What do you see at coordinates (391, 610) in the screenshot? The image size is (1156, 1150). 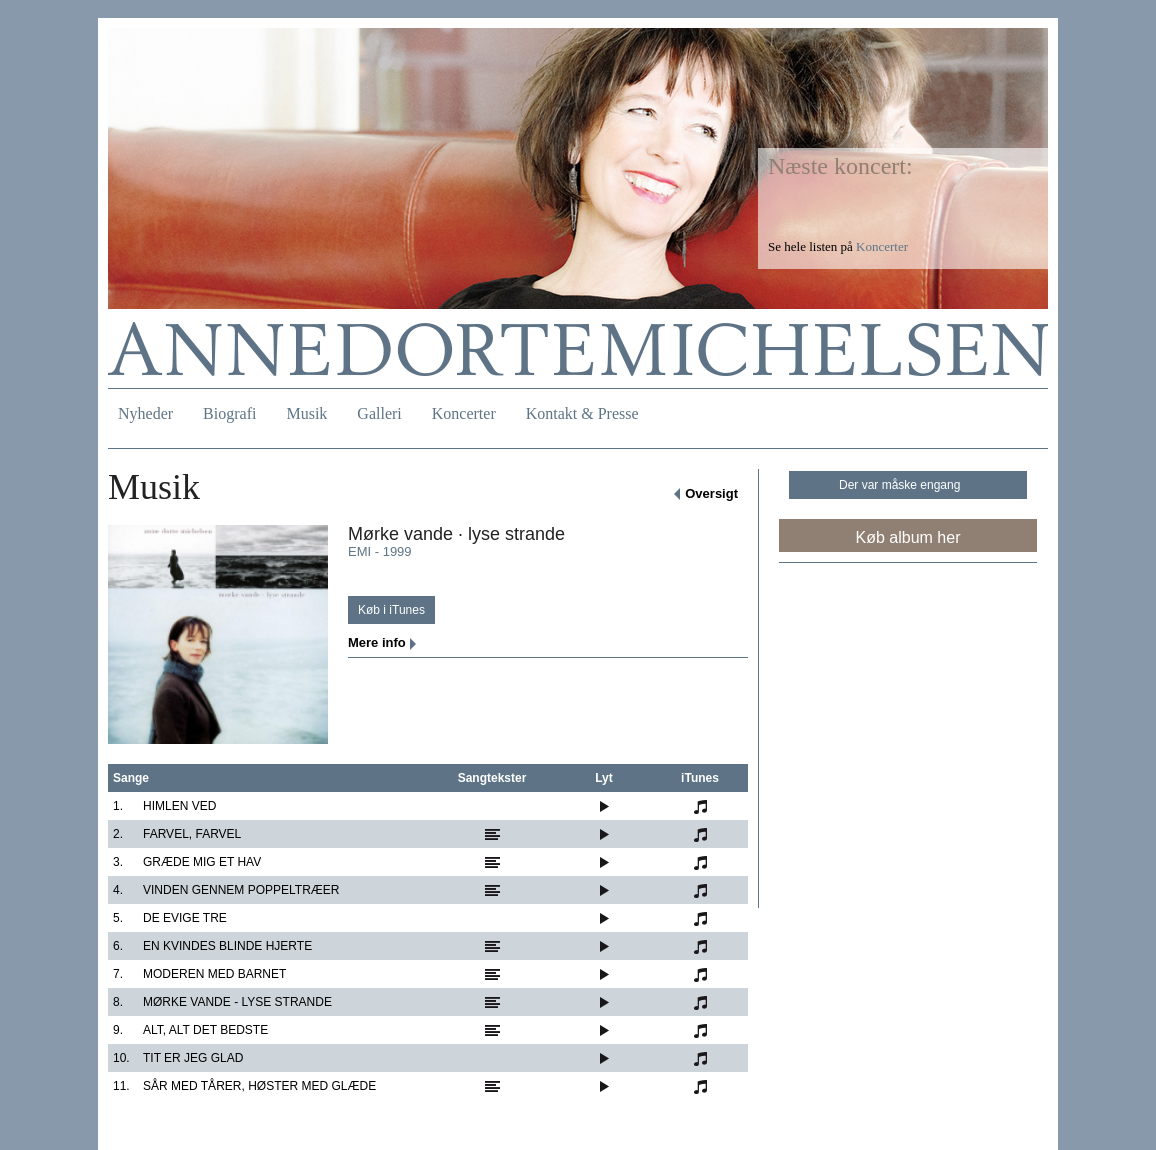 I see `Køb i iTunes` at bounding box center [391, 610].